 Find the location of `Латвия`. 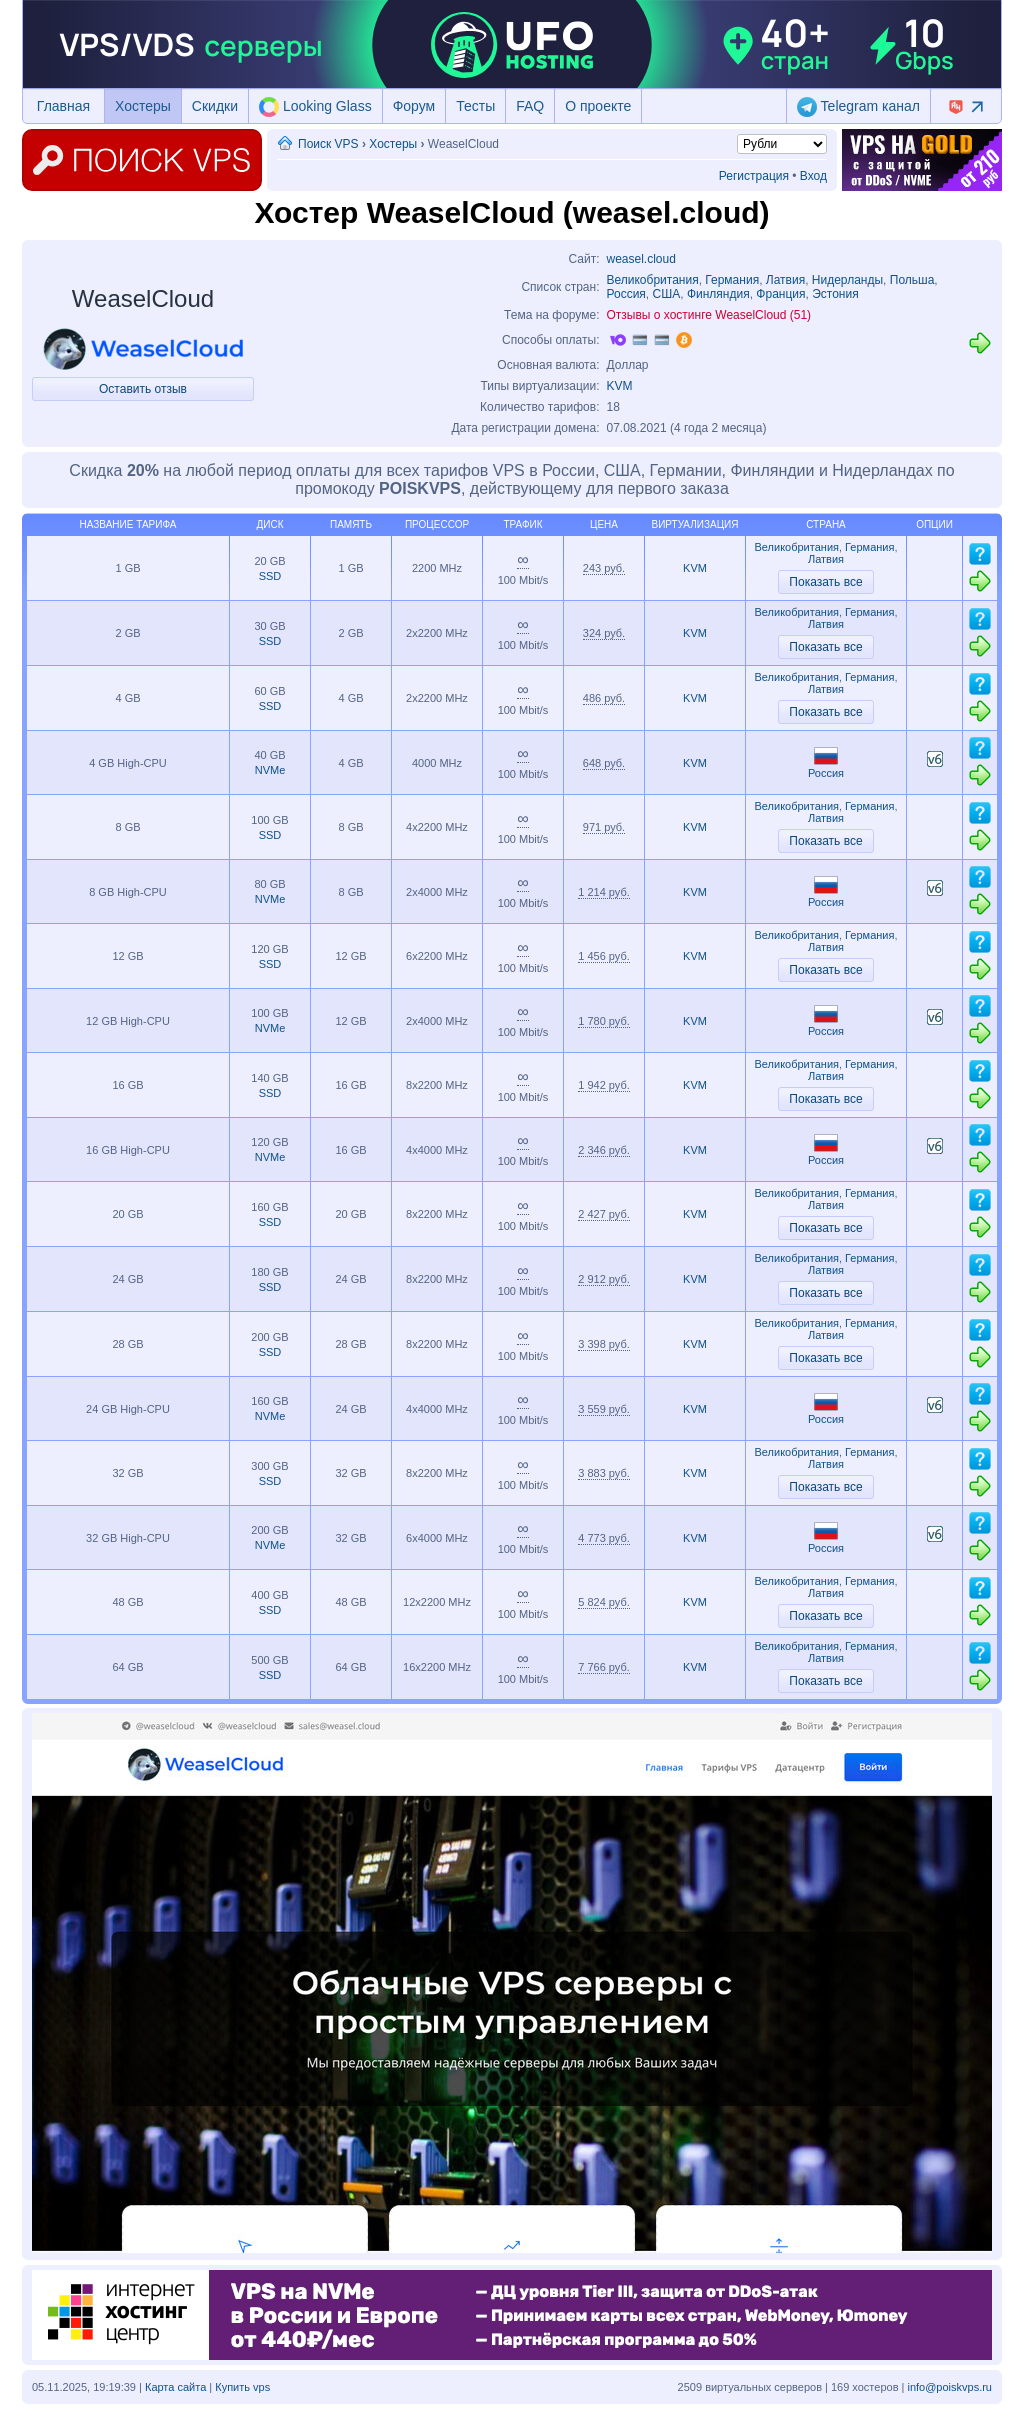

Латвия is located at coordinates (785, 280).